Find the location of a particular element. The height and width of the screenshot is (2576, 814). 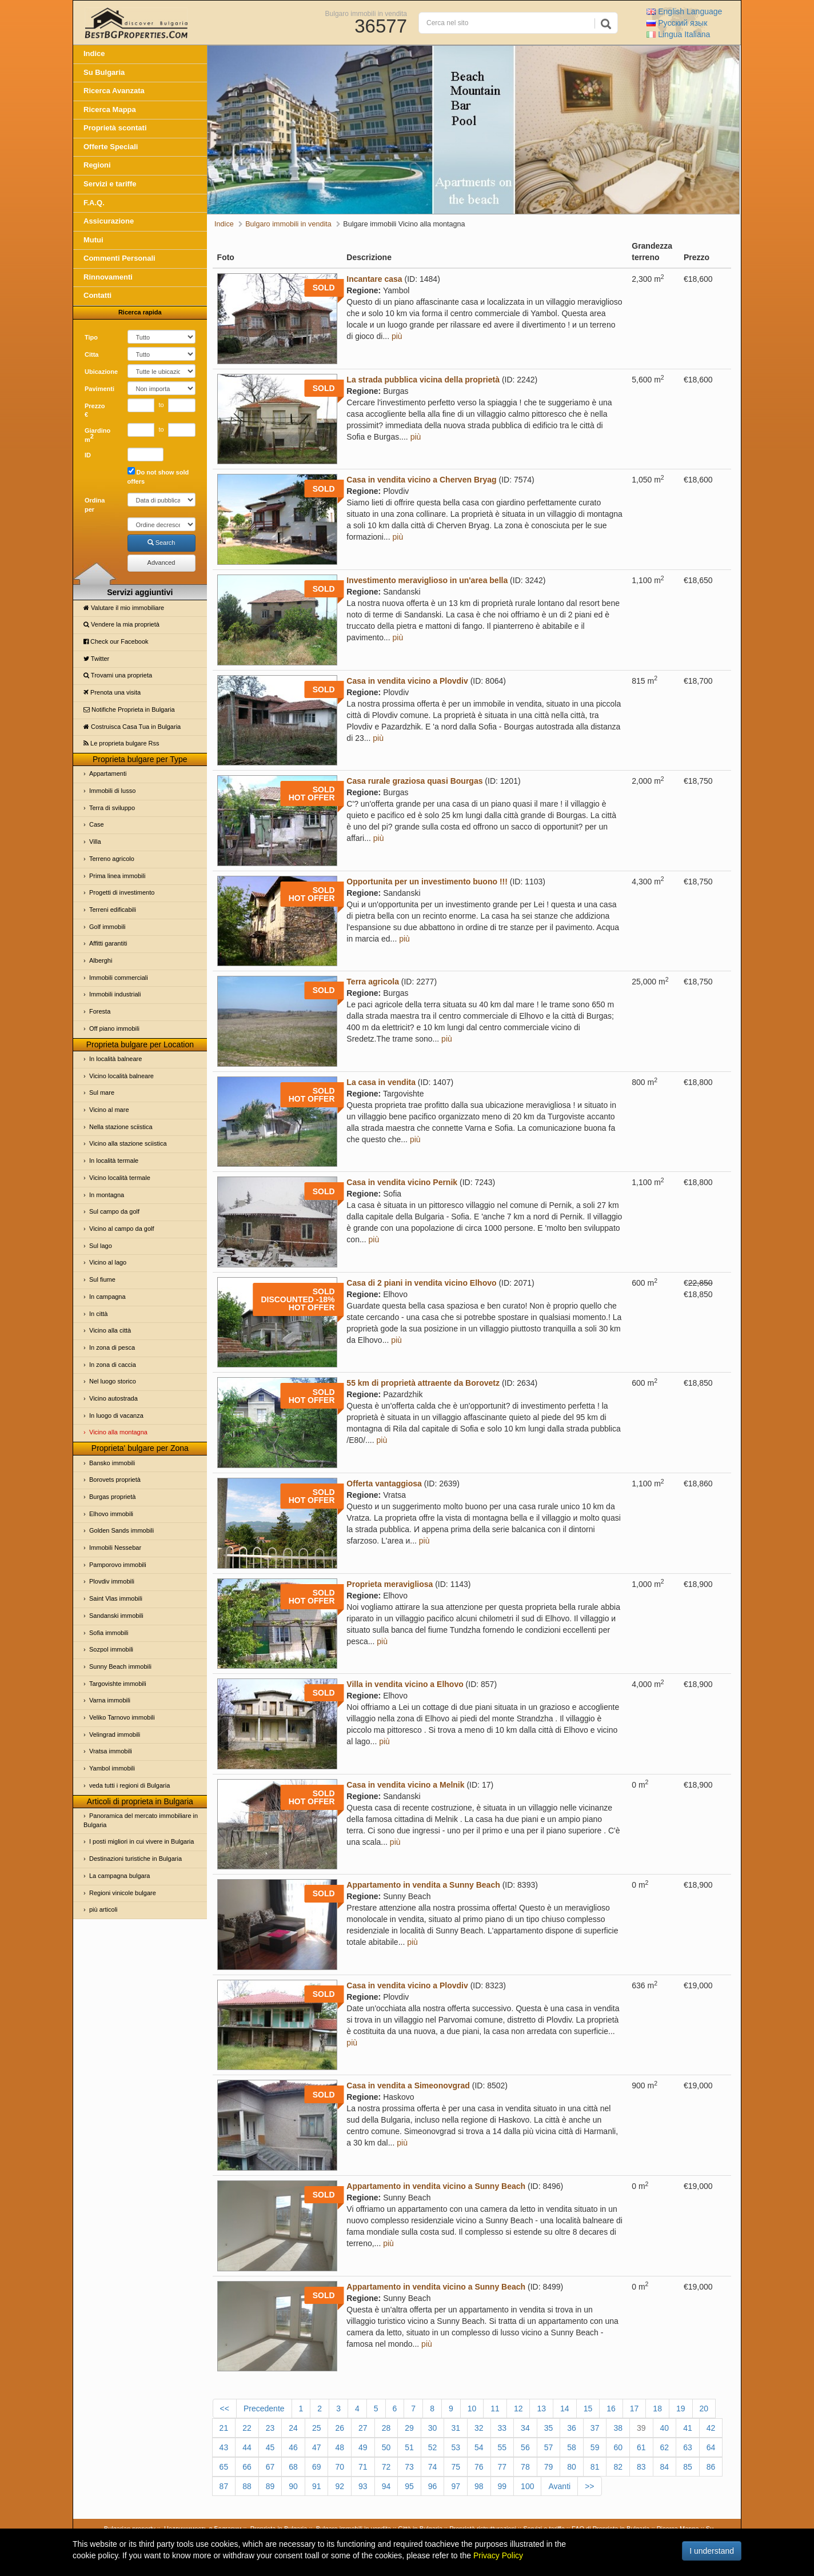

Proprietà scontati is located at coordinates (115, 127).